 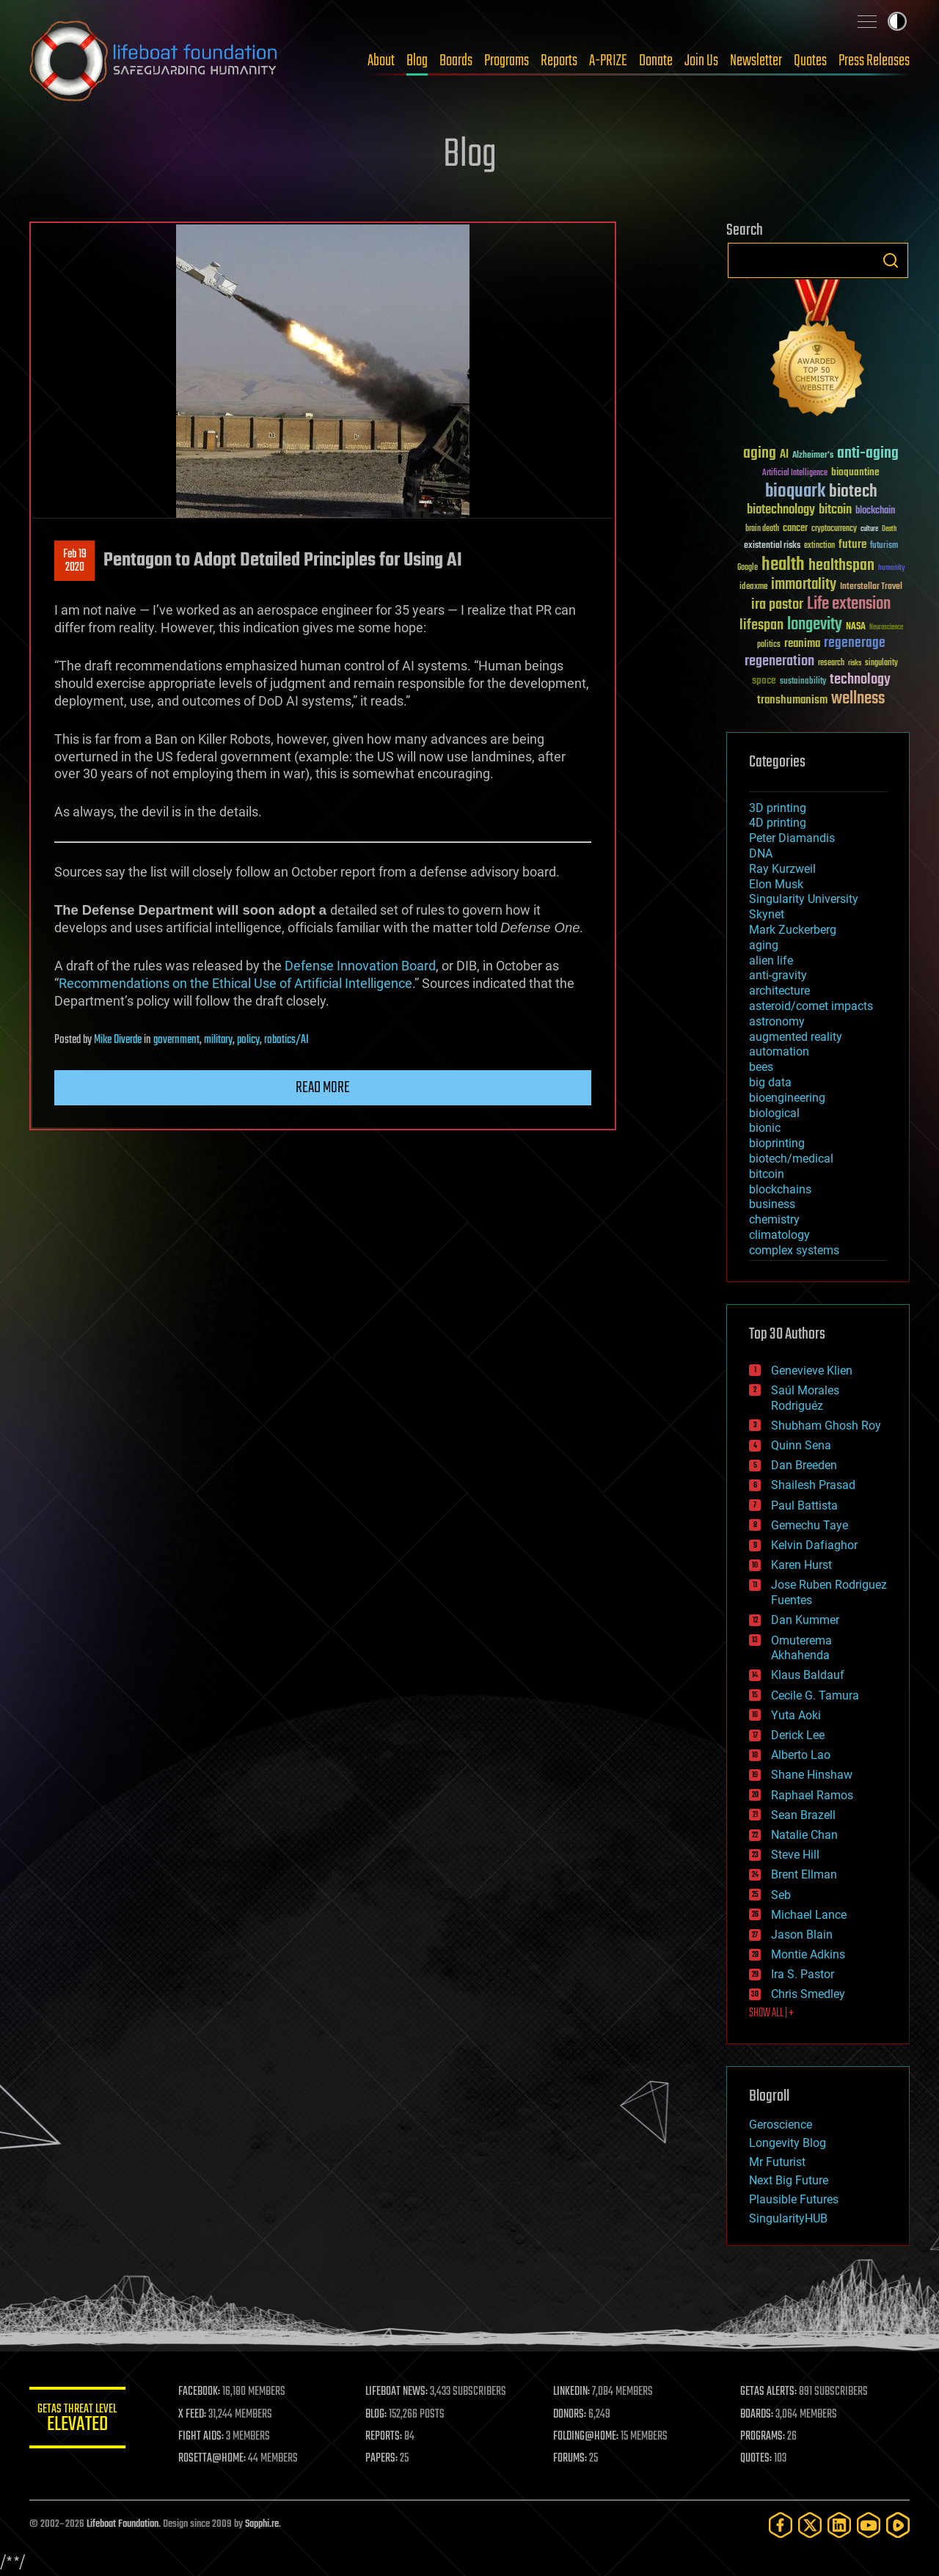 I want to click on aging, so click(x=763, y=945).